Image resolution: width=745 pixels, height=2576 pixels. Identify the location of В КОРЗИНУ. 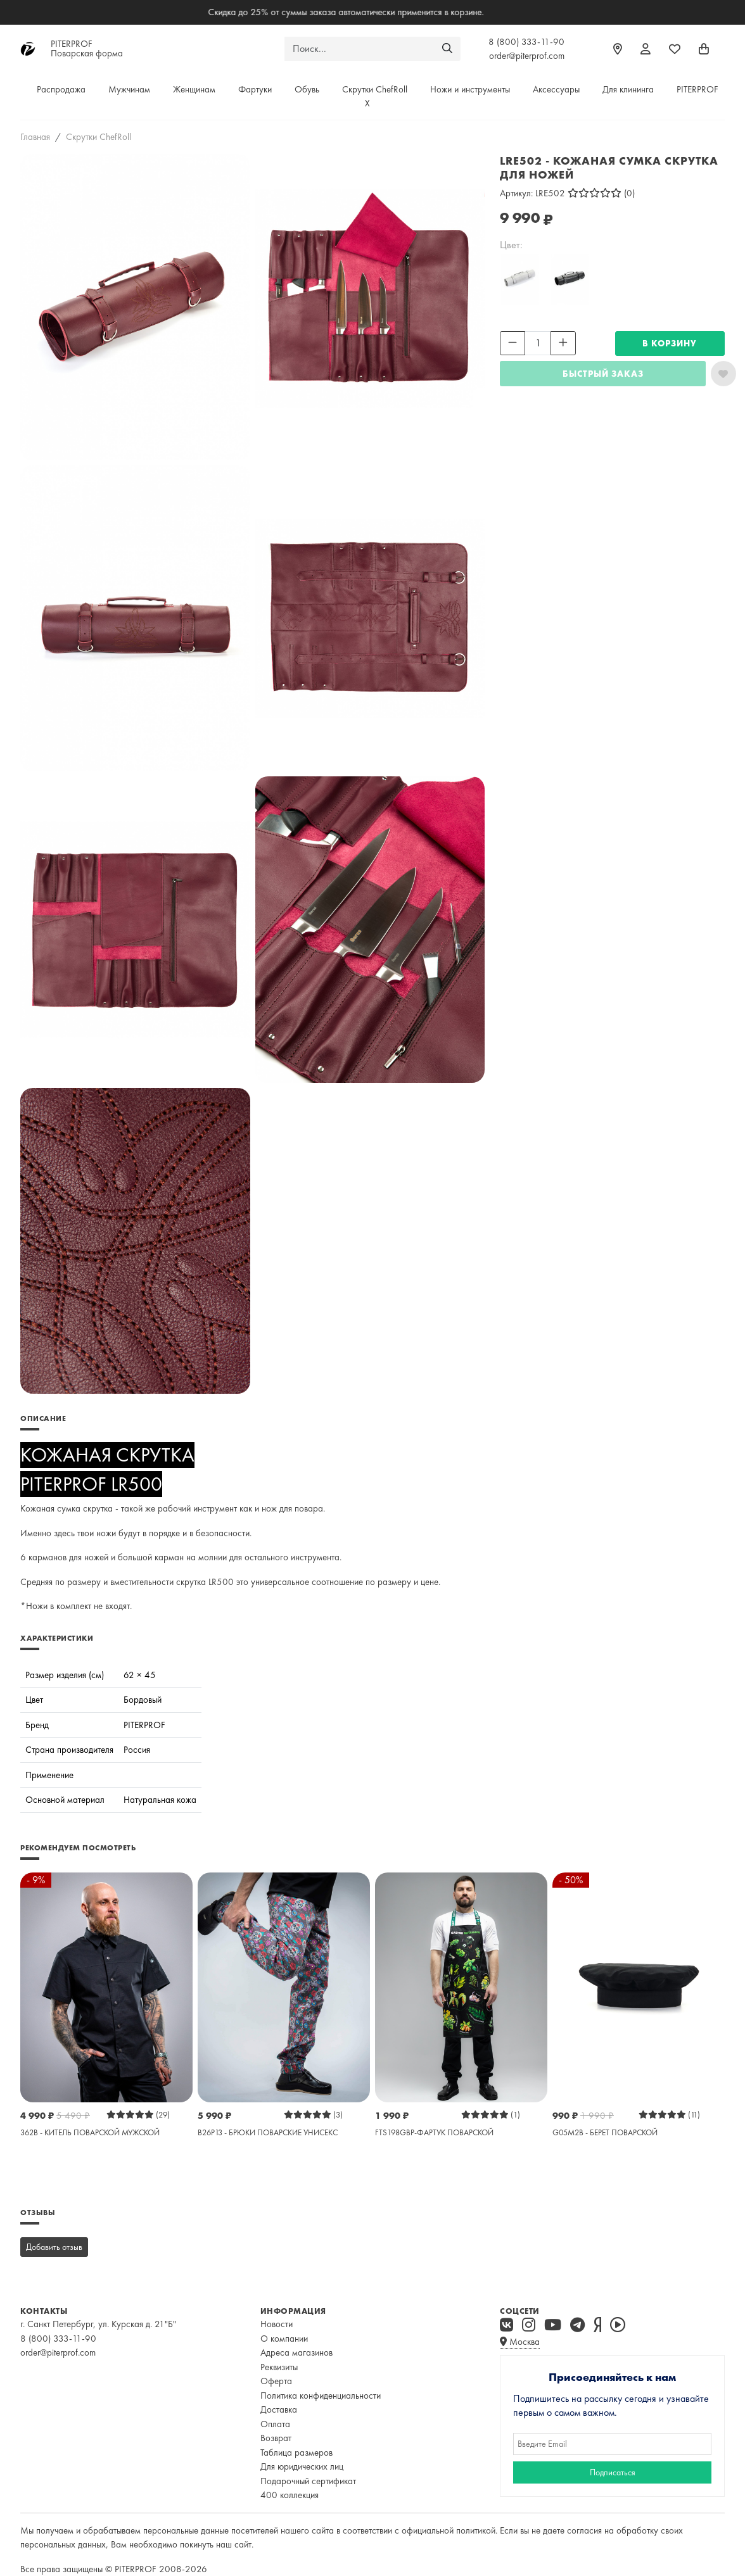
(669, 343).